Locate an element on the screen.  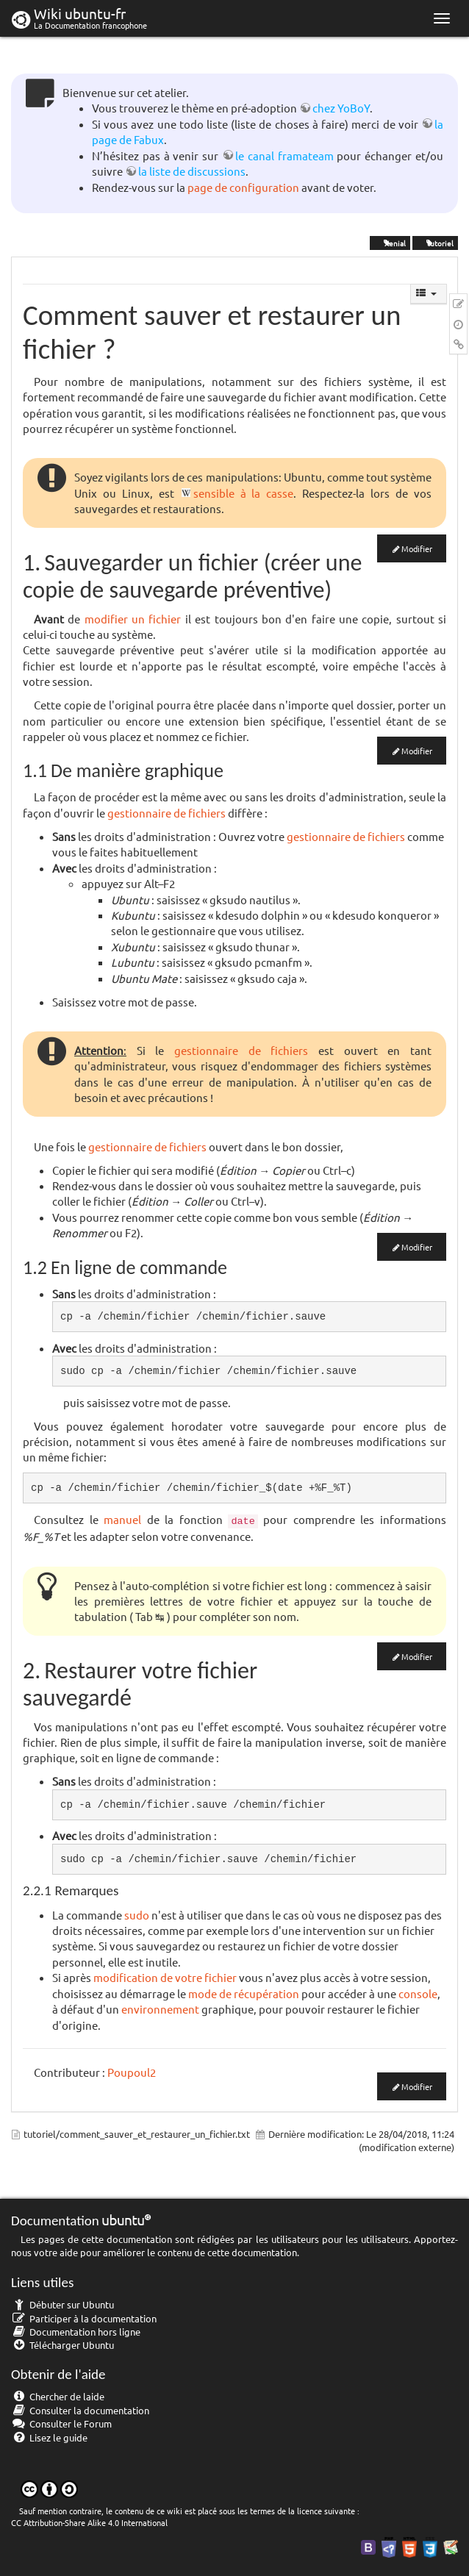
CC Attribution-Share Alike 4.0 International is located at coordinates (89, 2522).